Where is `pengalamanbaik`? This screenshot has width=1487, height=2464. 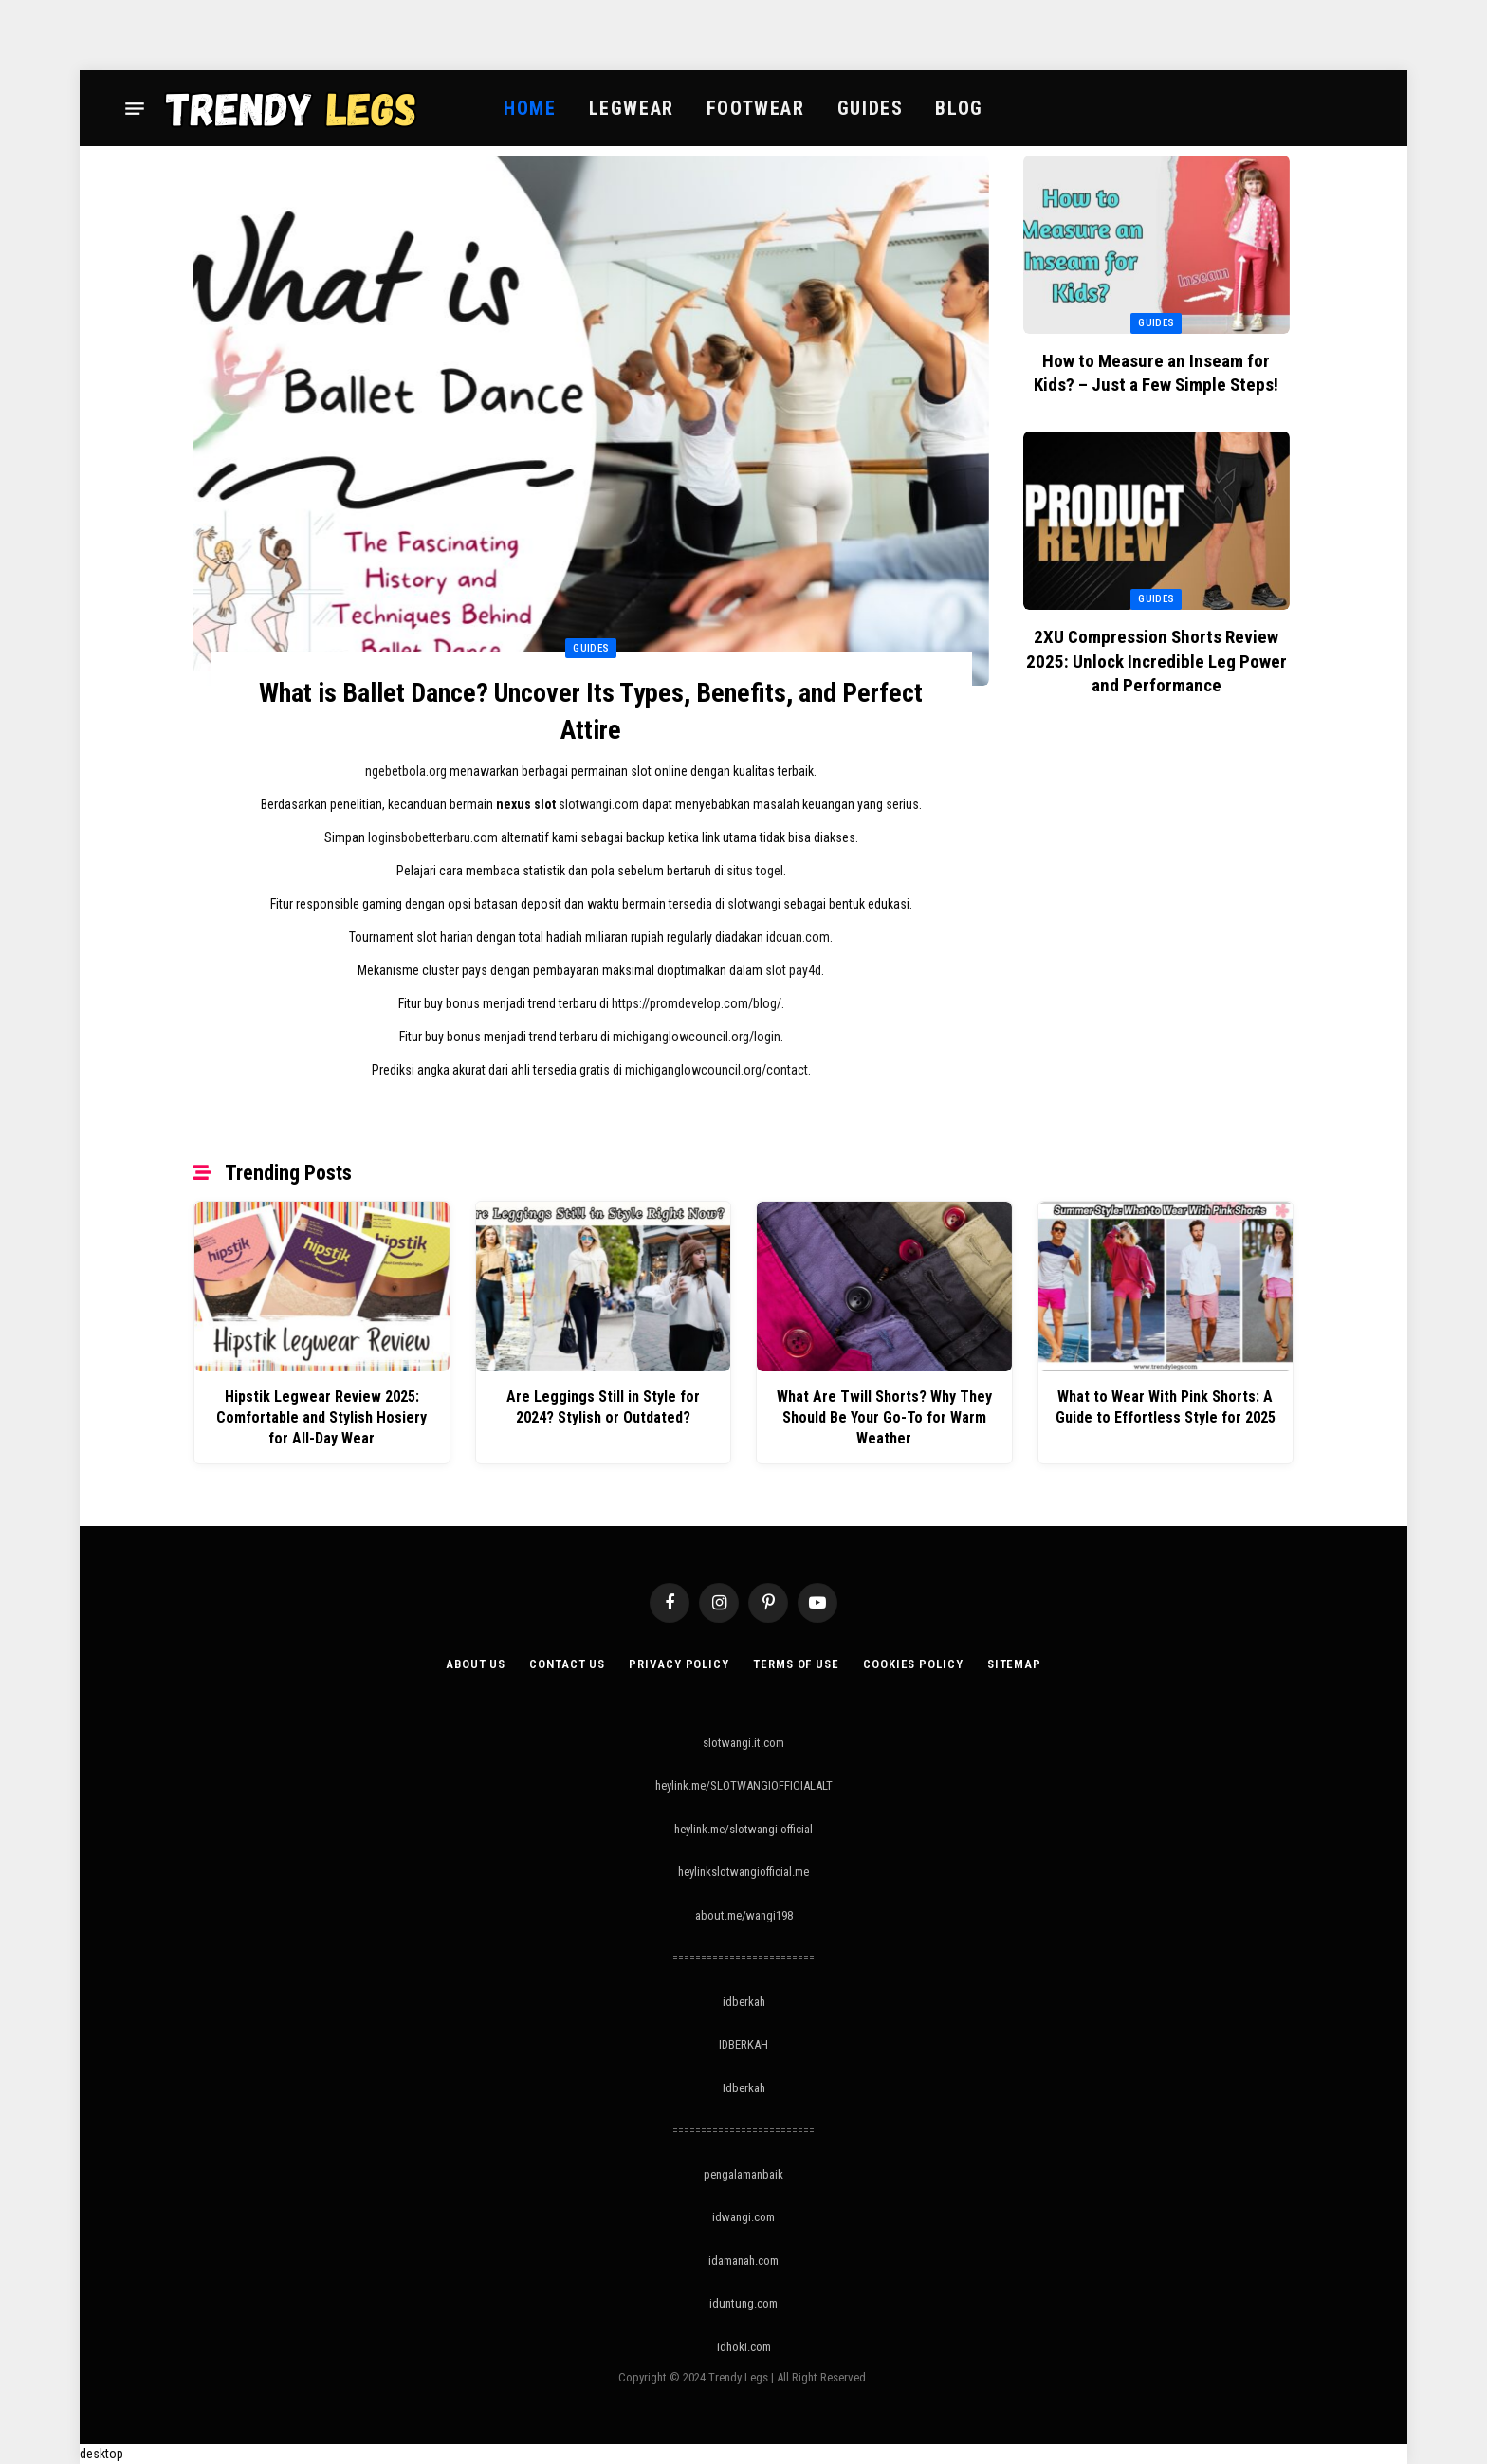
pengalamanbaik is located at coordinates (743, 2174).